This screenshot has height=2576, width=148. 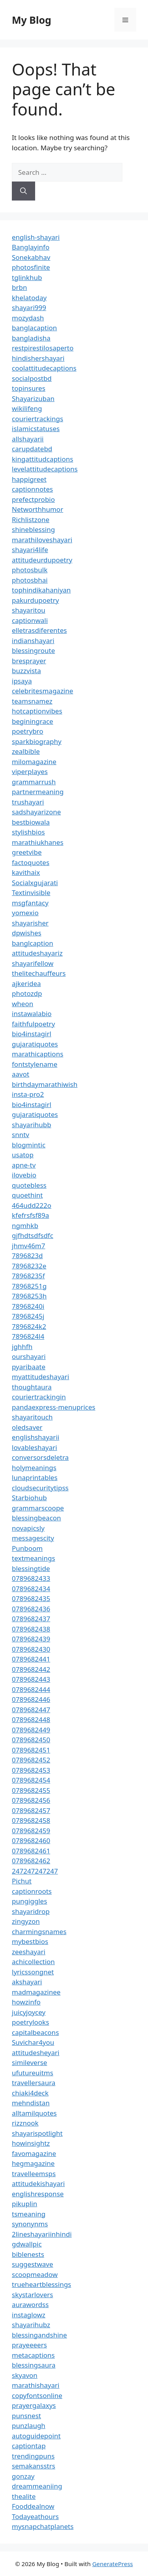 I want to click on grammarrush, so click(x=34, y=781).